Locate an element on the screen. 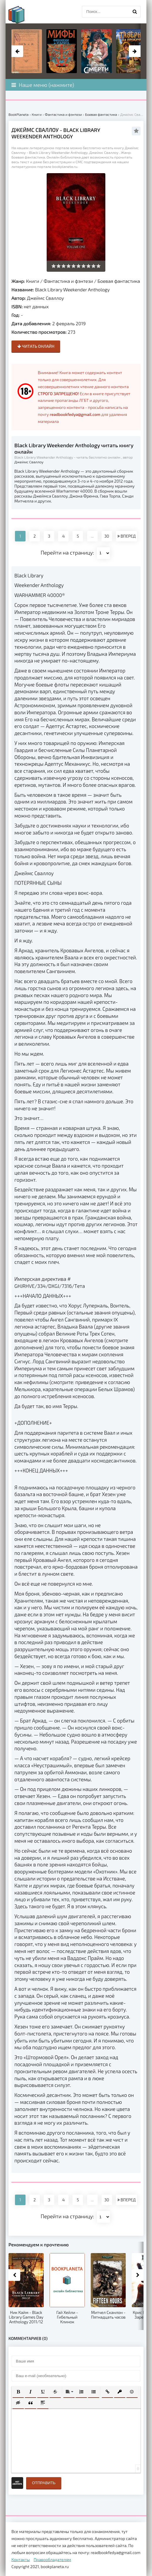  Боевая фантастика is located at coordinates (118, 281).